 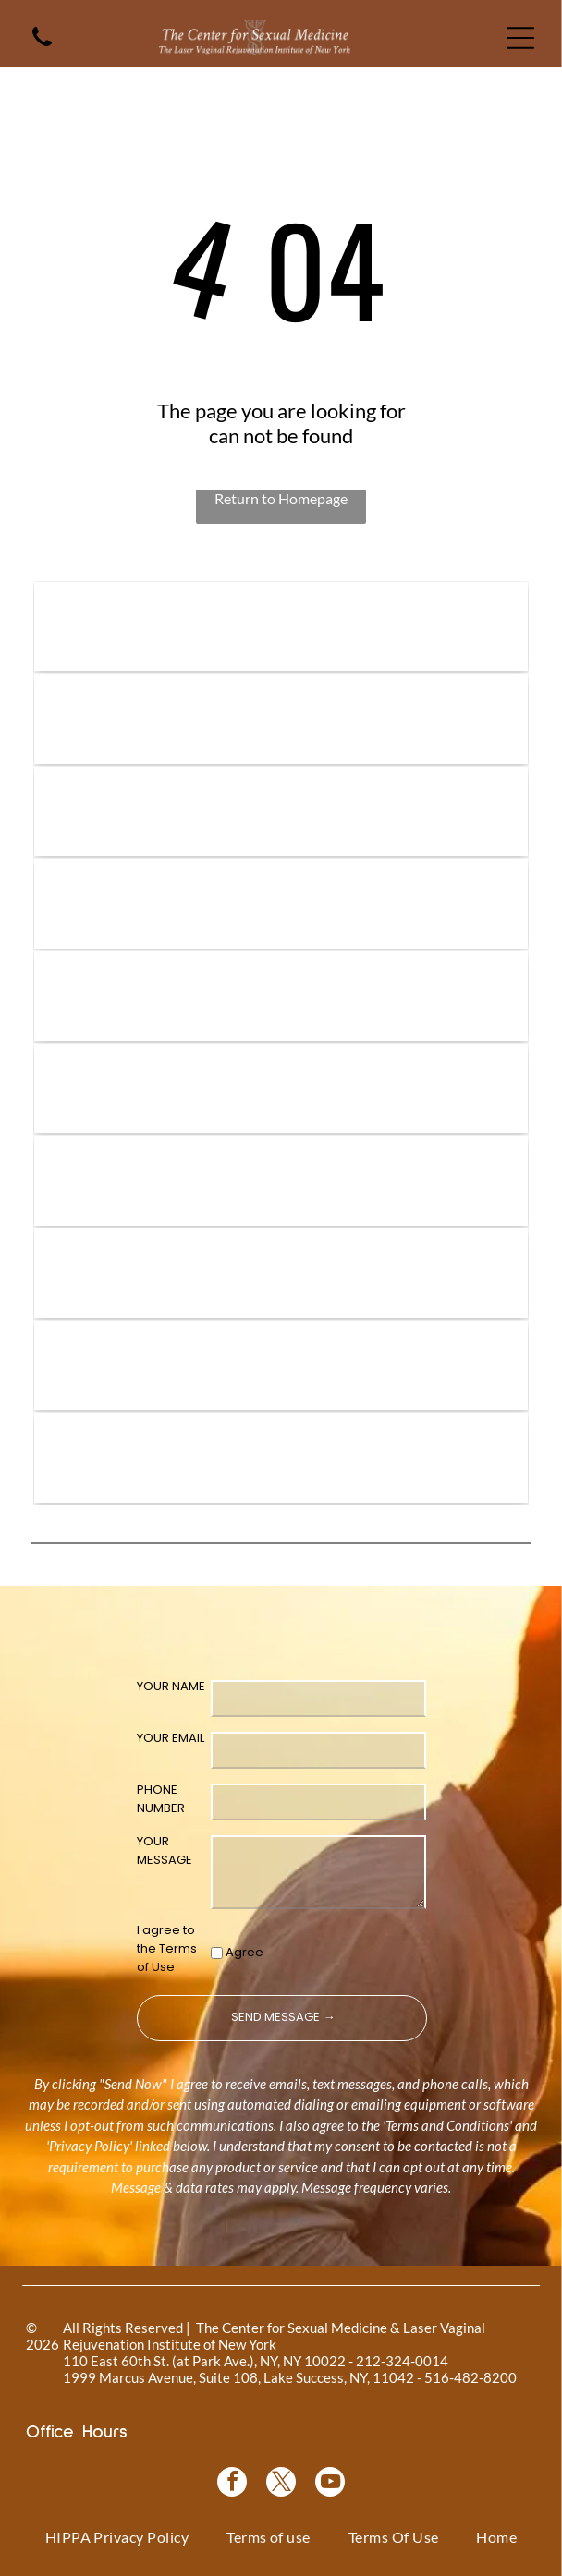 I want to click on [Logo for], so click(x=281, y=626).